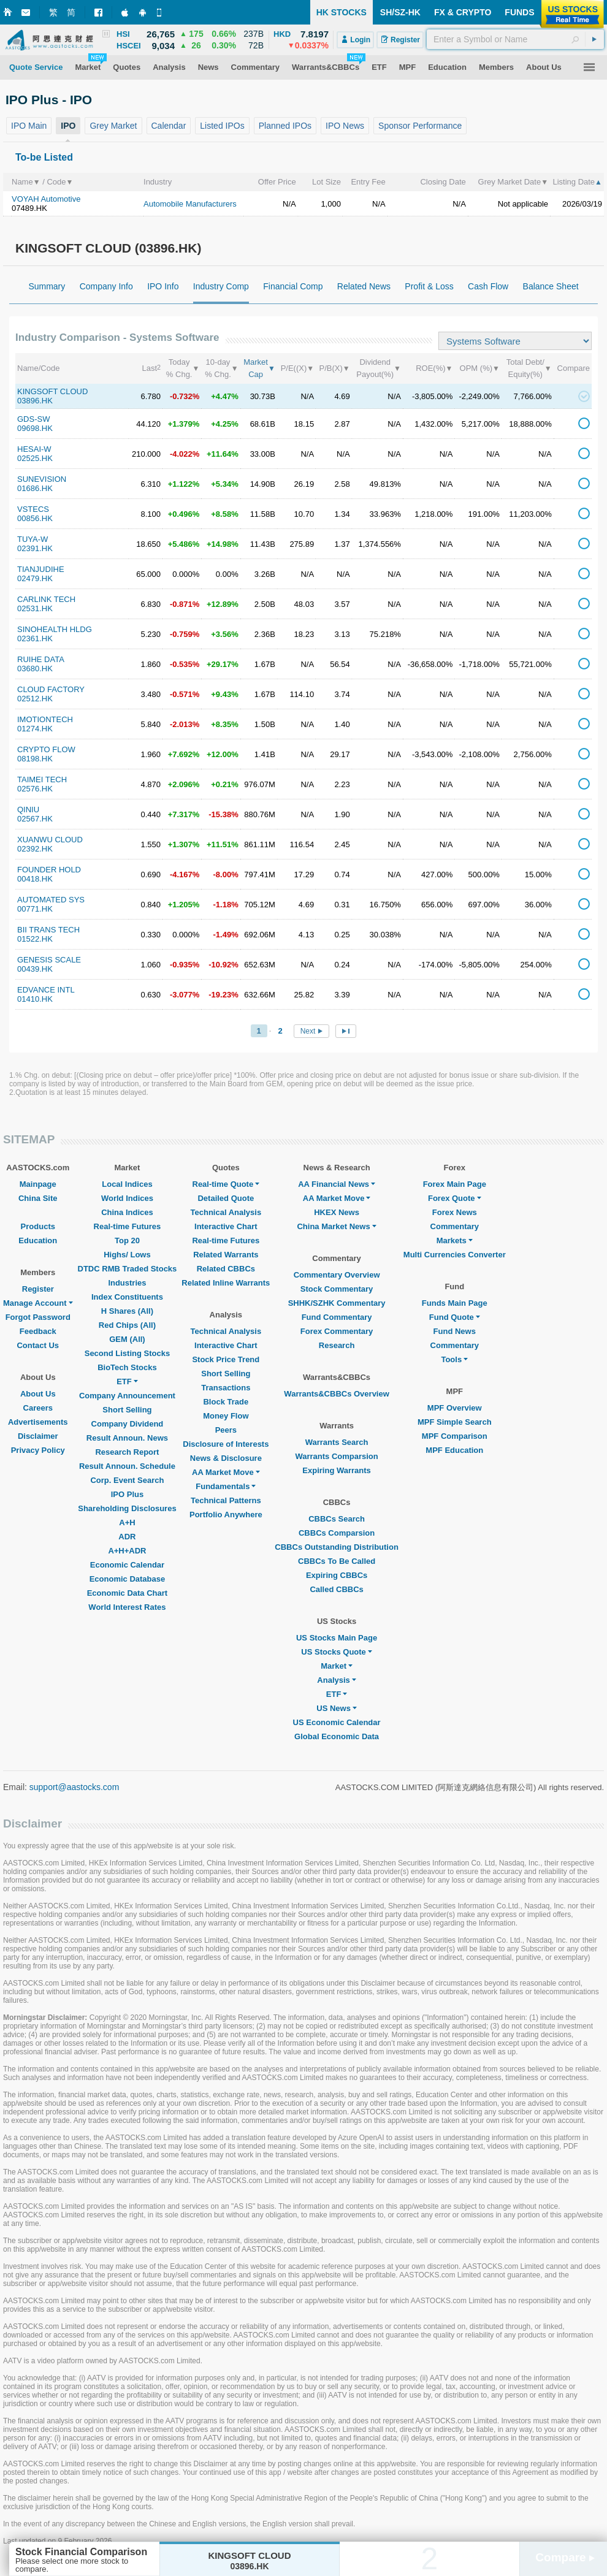  I want to click on FOUNDER HOLD, so click(49, 869).